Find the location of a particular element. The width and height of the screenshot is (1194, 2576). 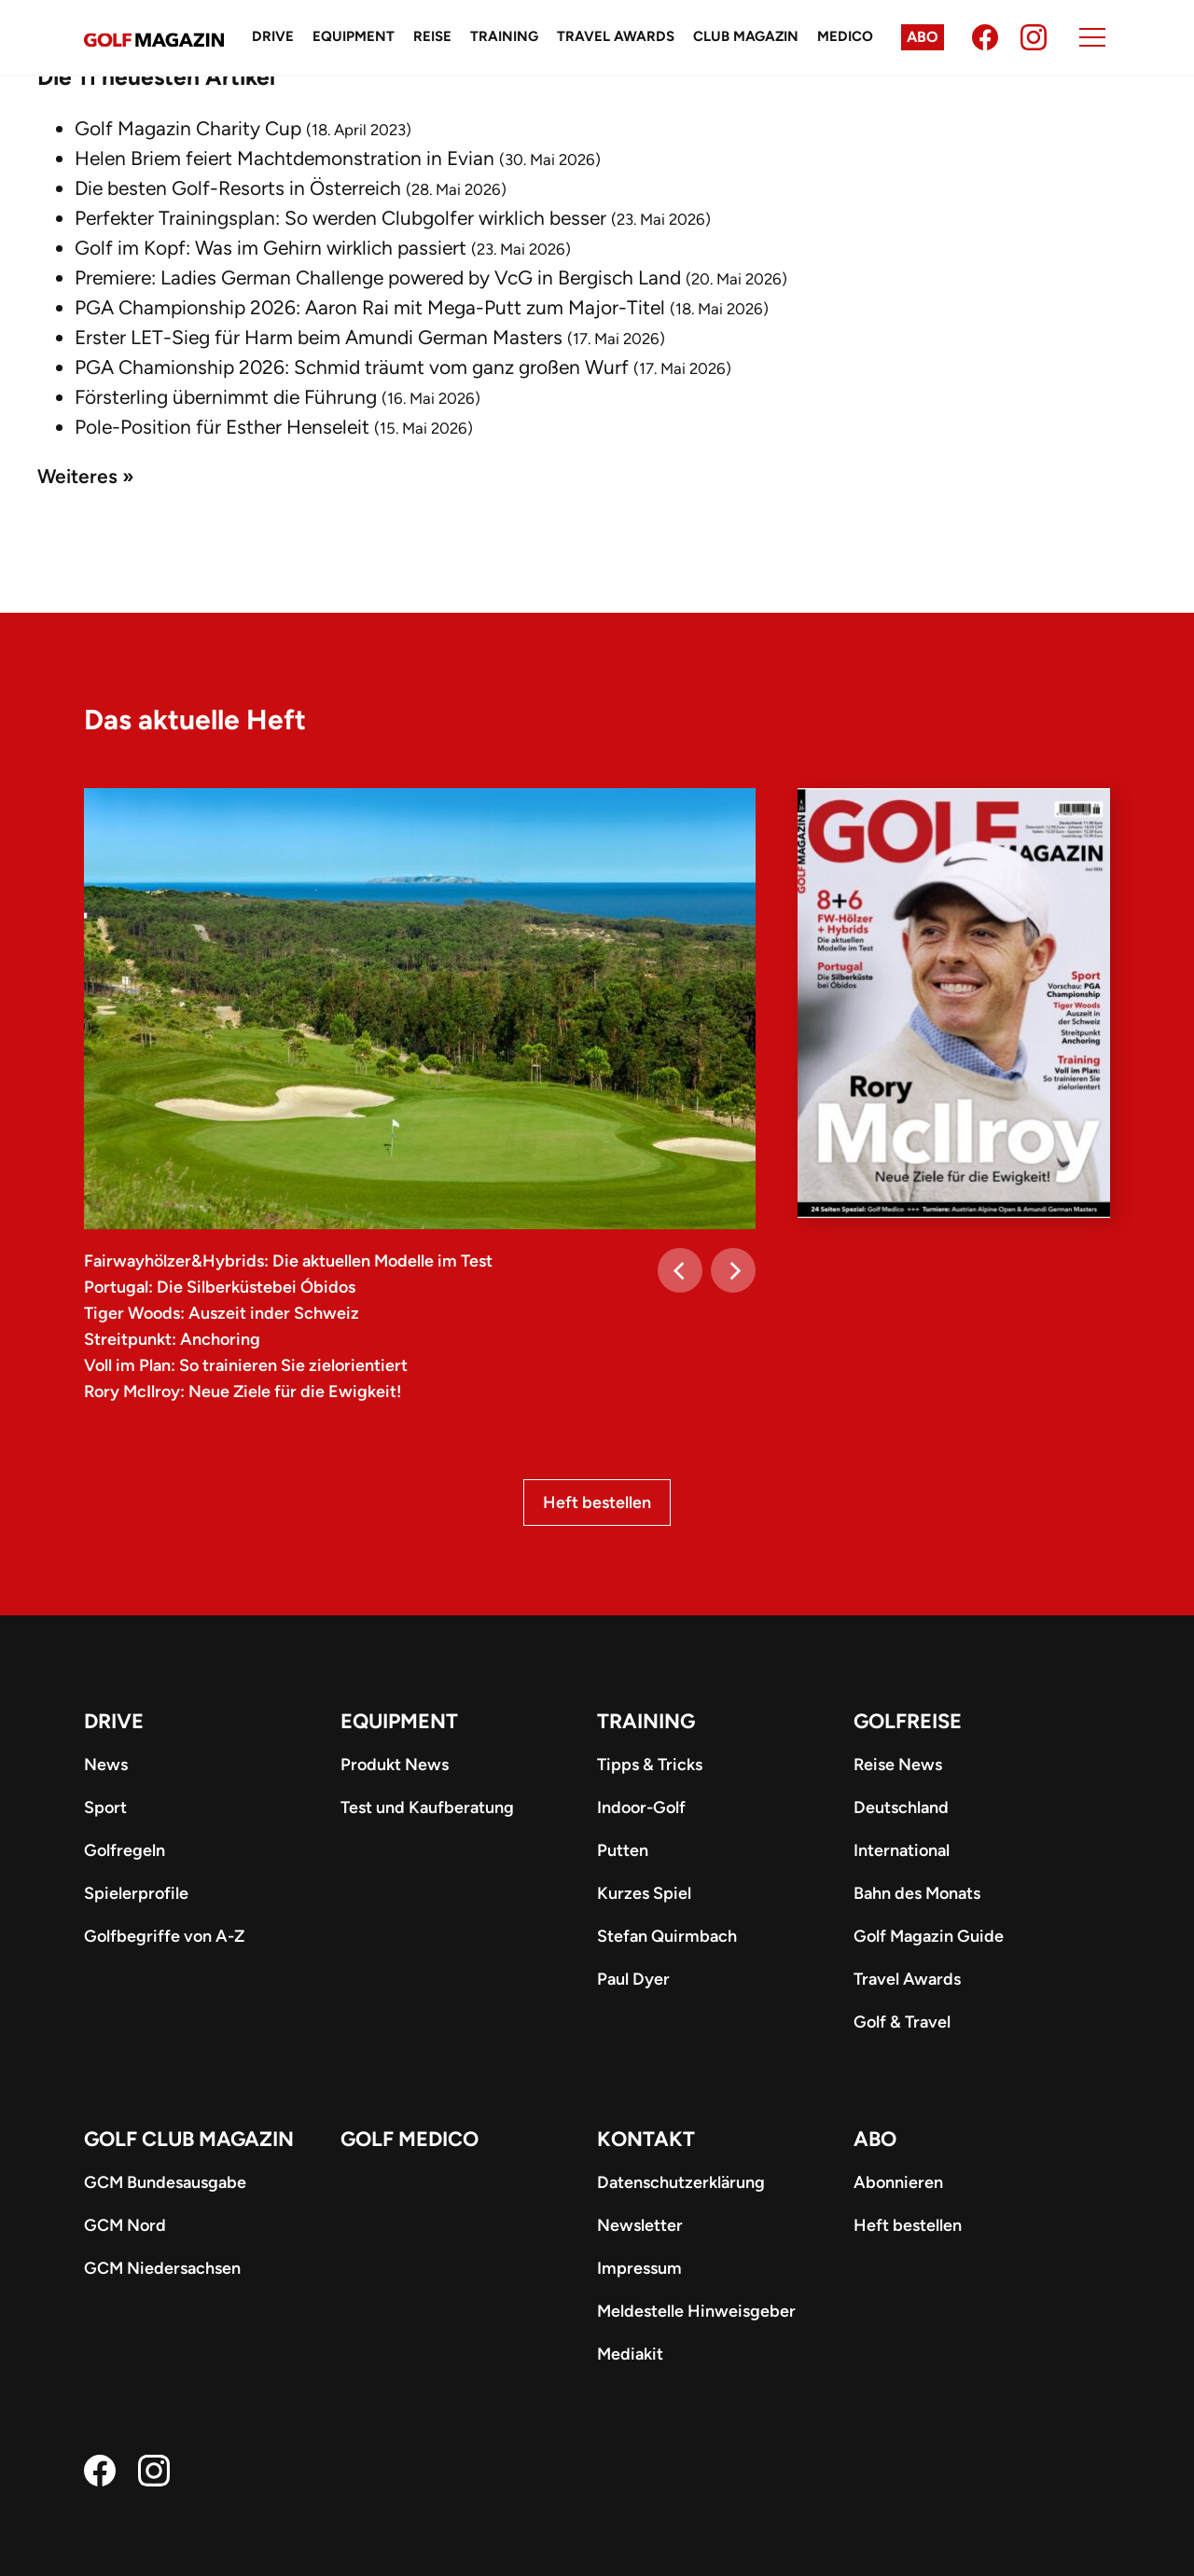

Mediakit is located at coordinates (630, 2354).